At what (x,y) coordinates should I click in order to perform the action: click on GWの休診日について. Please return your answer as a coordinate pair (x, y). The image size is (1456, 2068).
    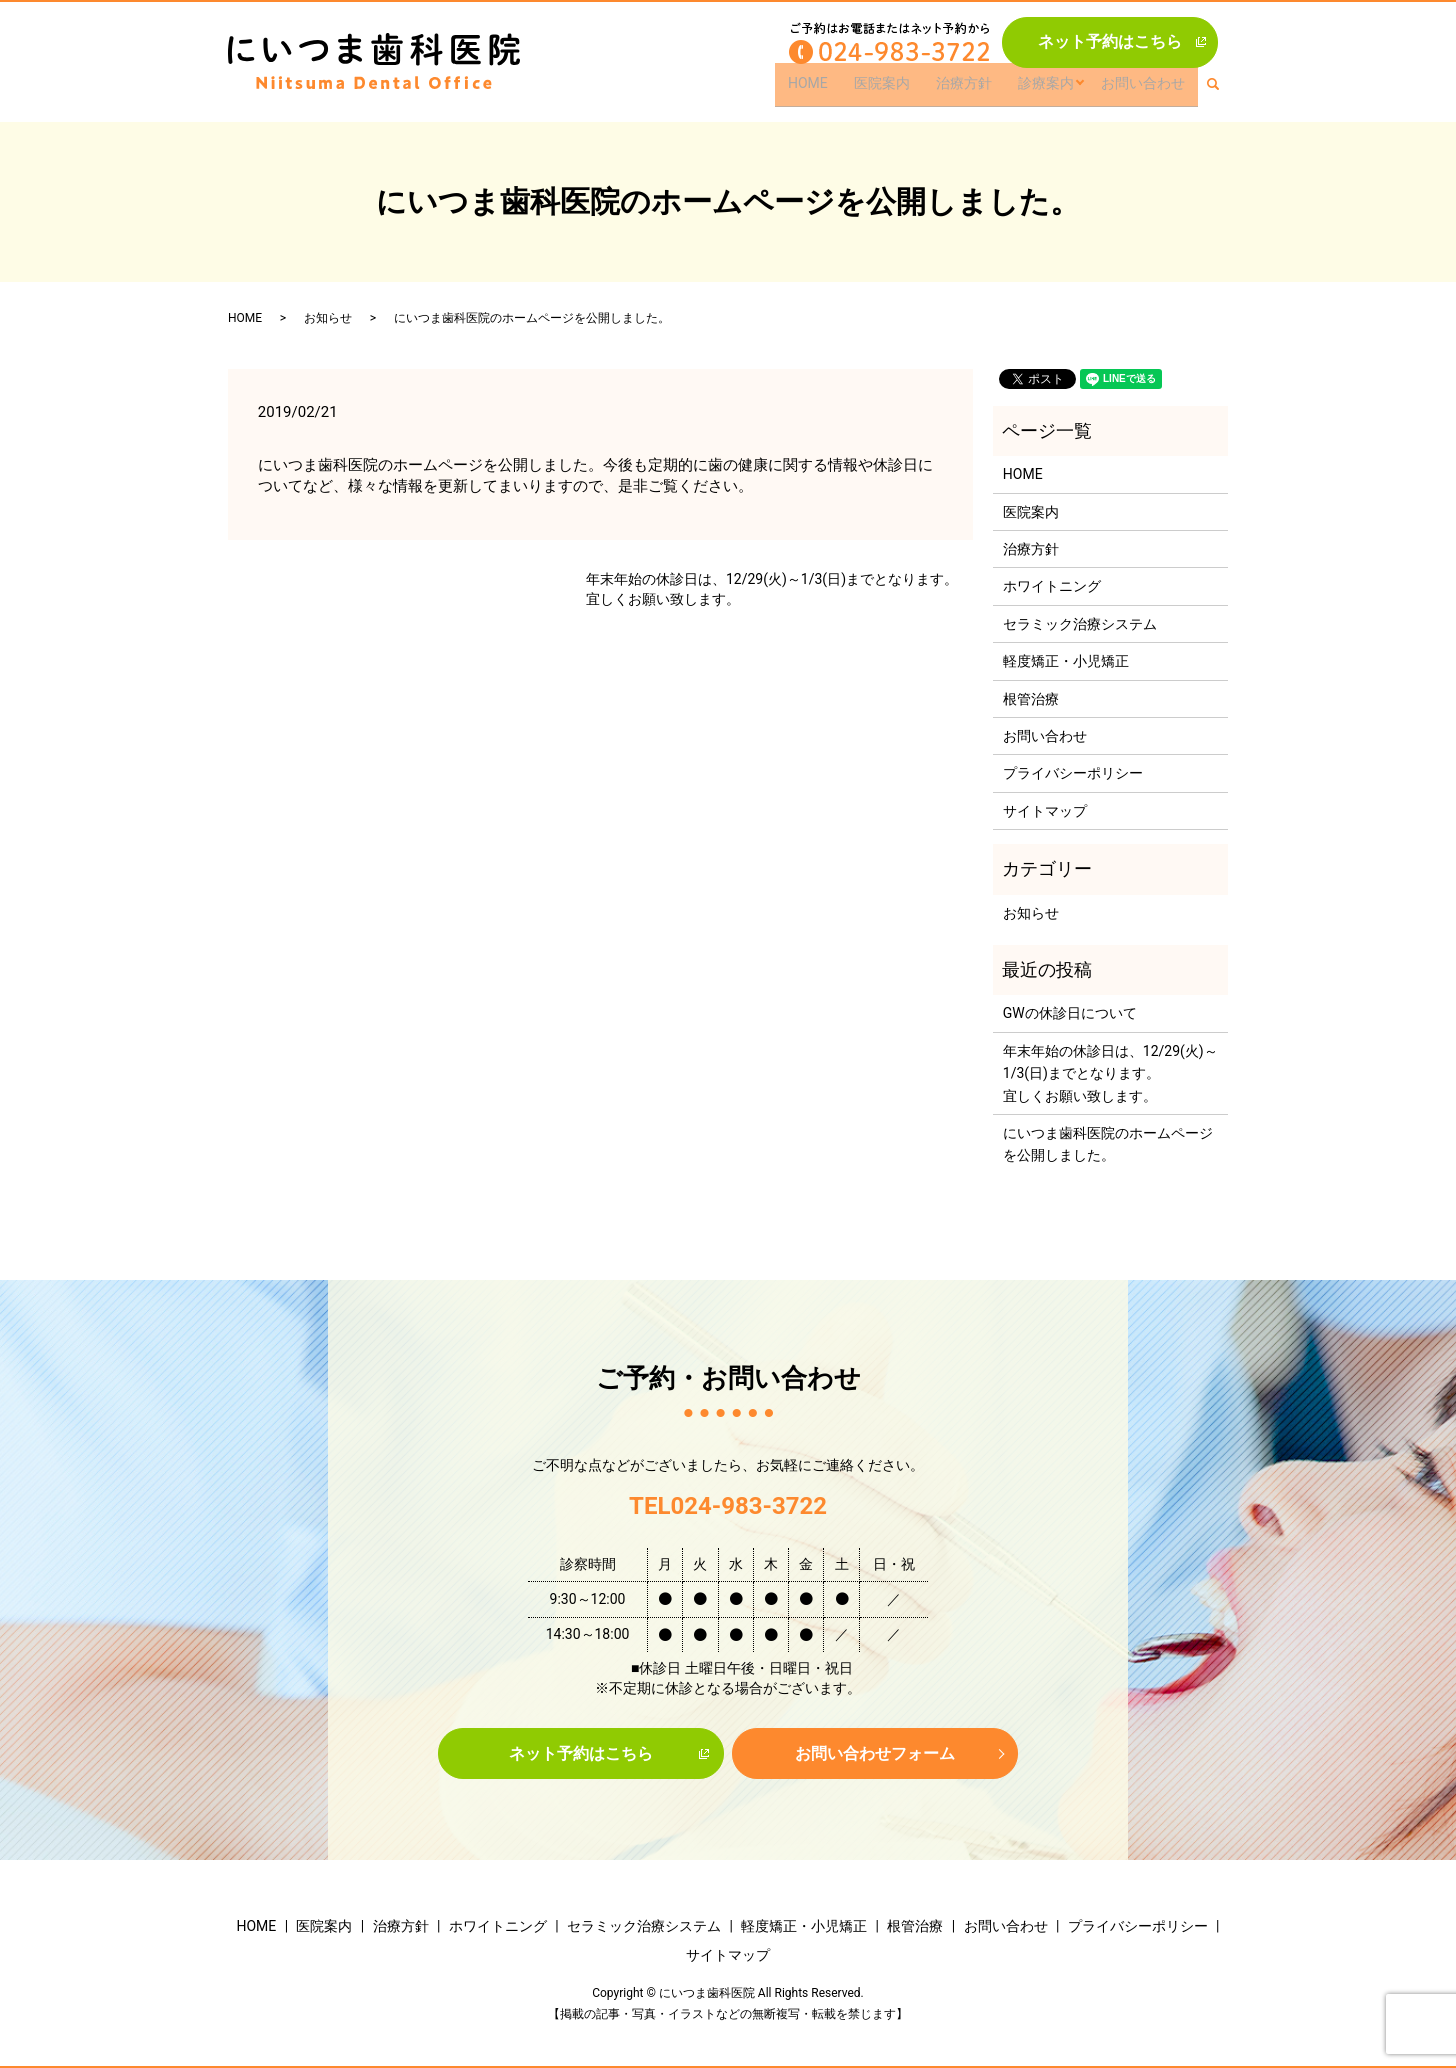
    Looking at the image, I should click on (1070, 1013).